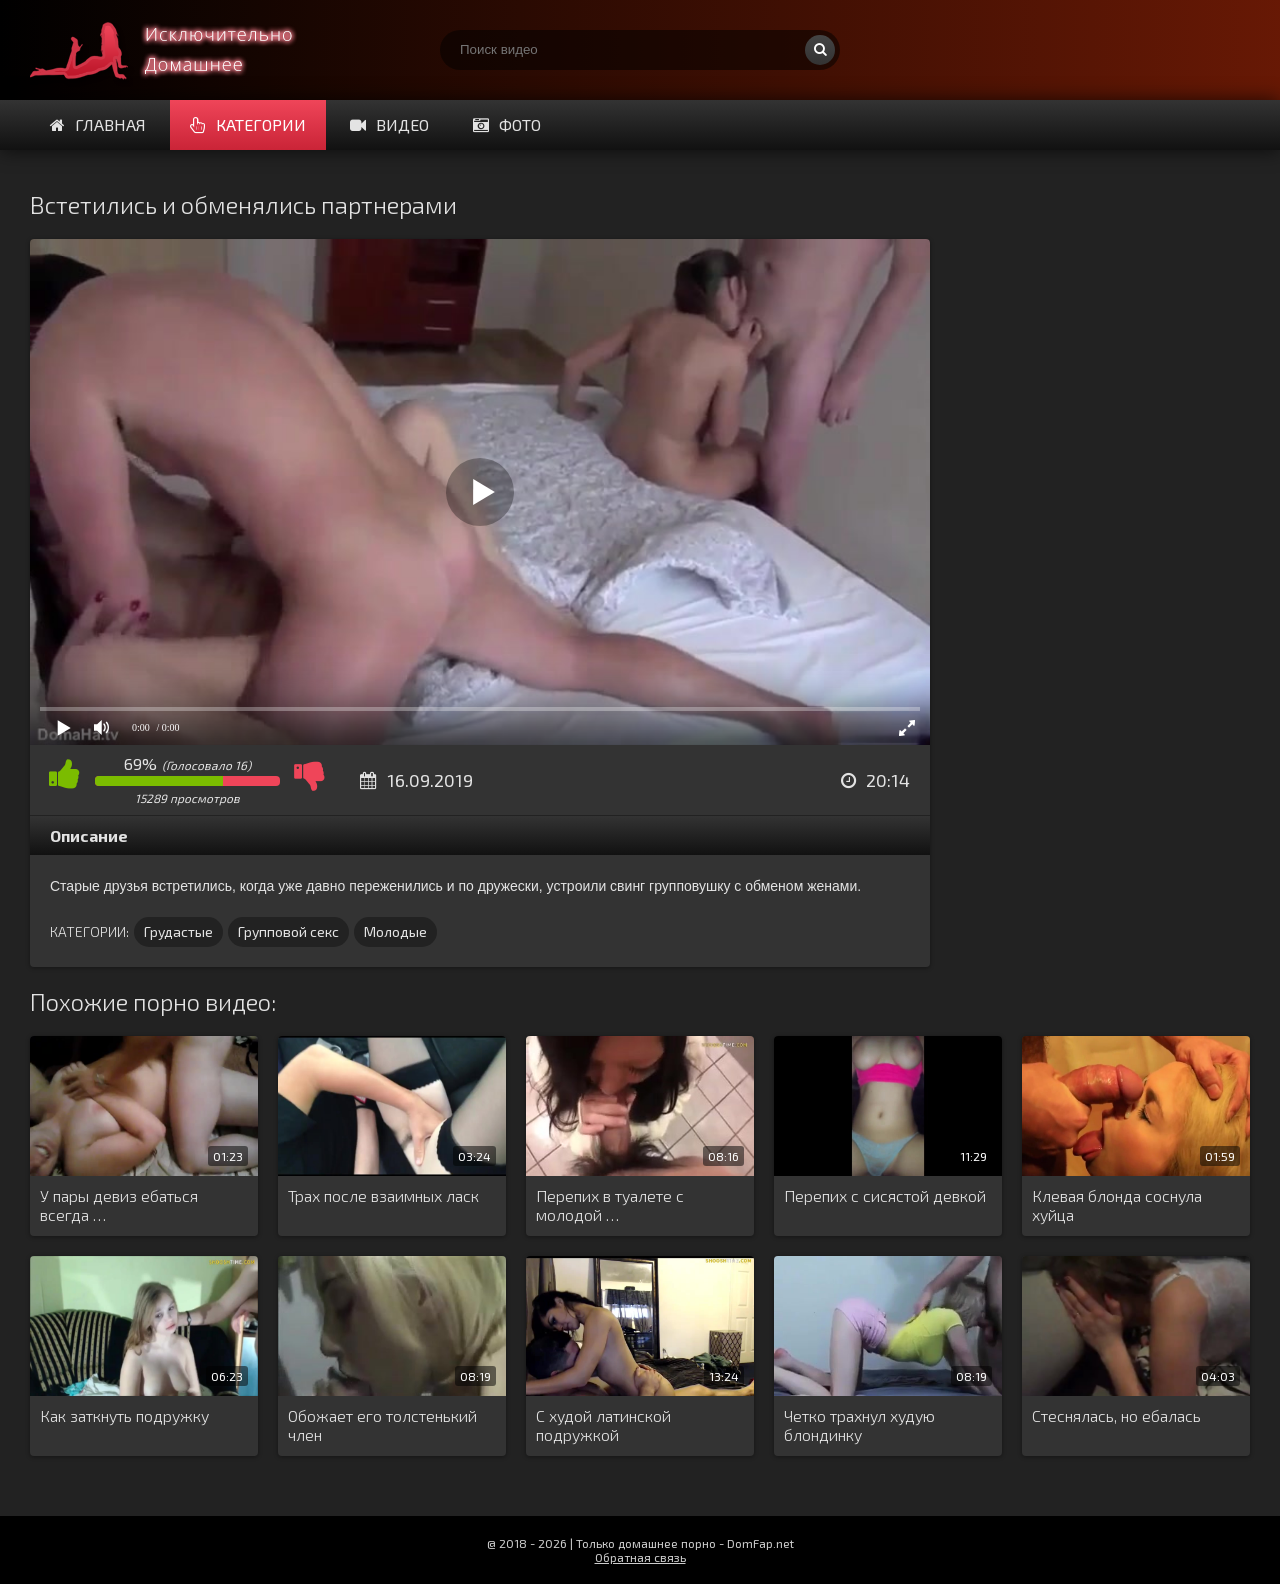 The image size is (1280, 1584). Describe the element at coordinates (610, 1205) in the screenshot. I see `Перепих в туалете с молодой …` at that location.